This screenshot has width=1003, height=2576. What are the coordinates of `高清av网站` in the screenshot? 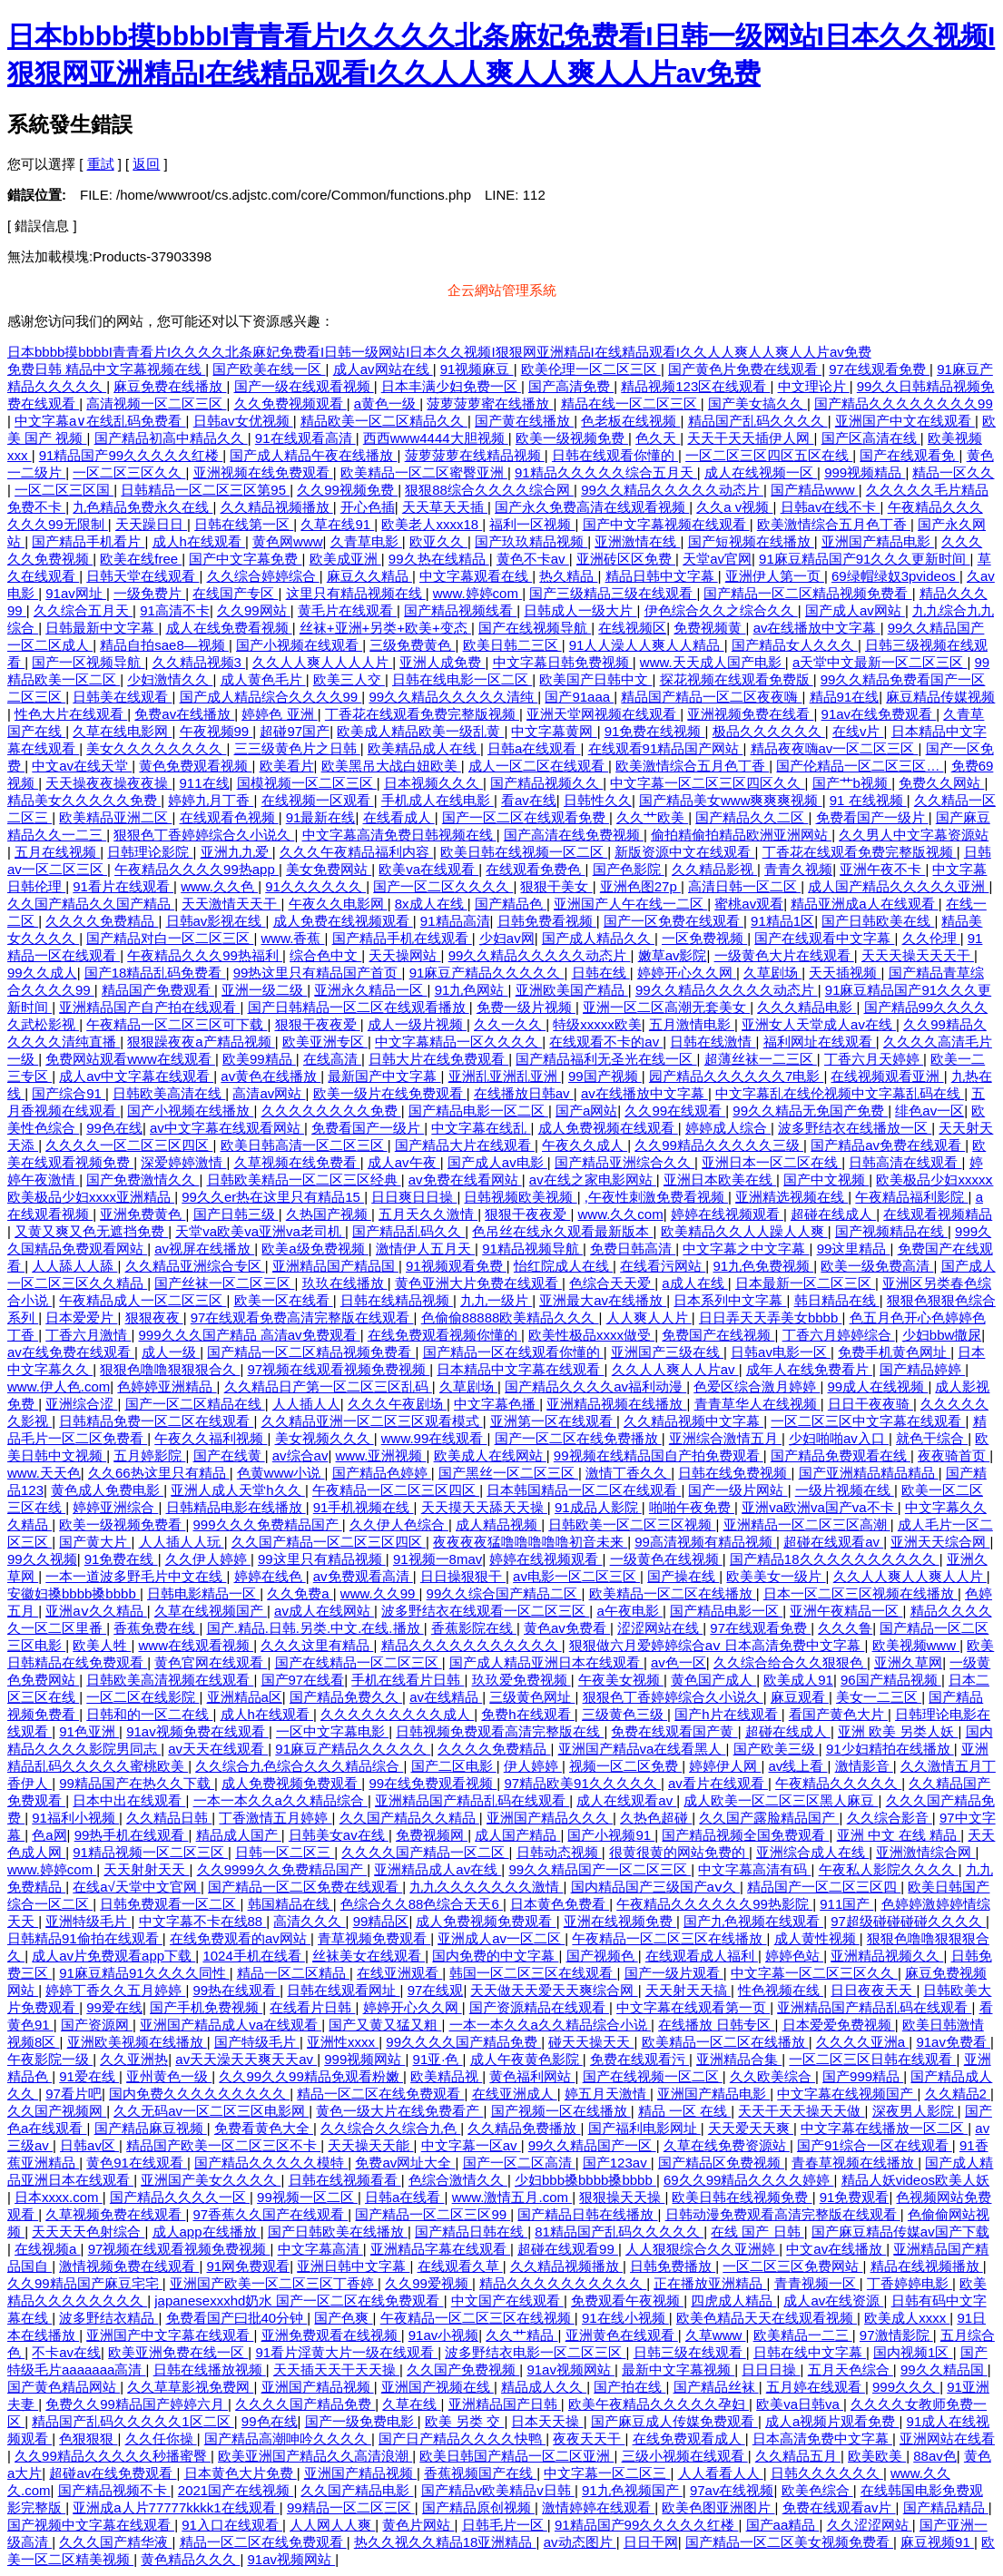 It's located at (268, 1093).